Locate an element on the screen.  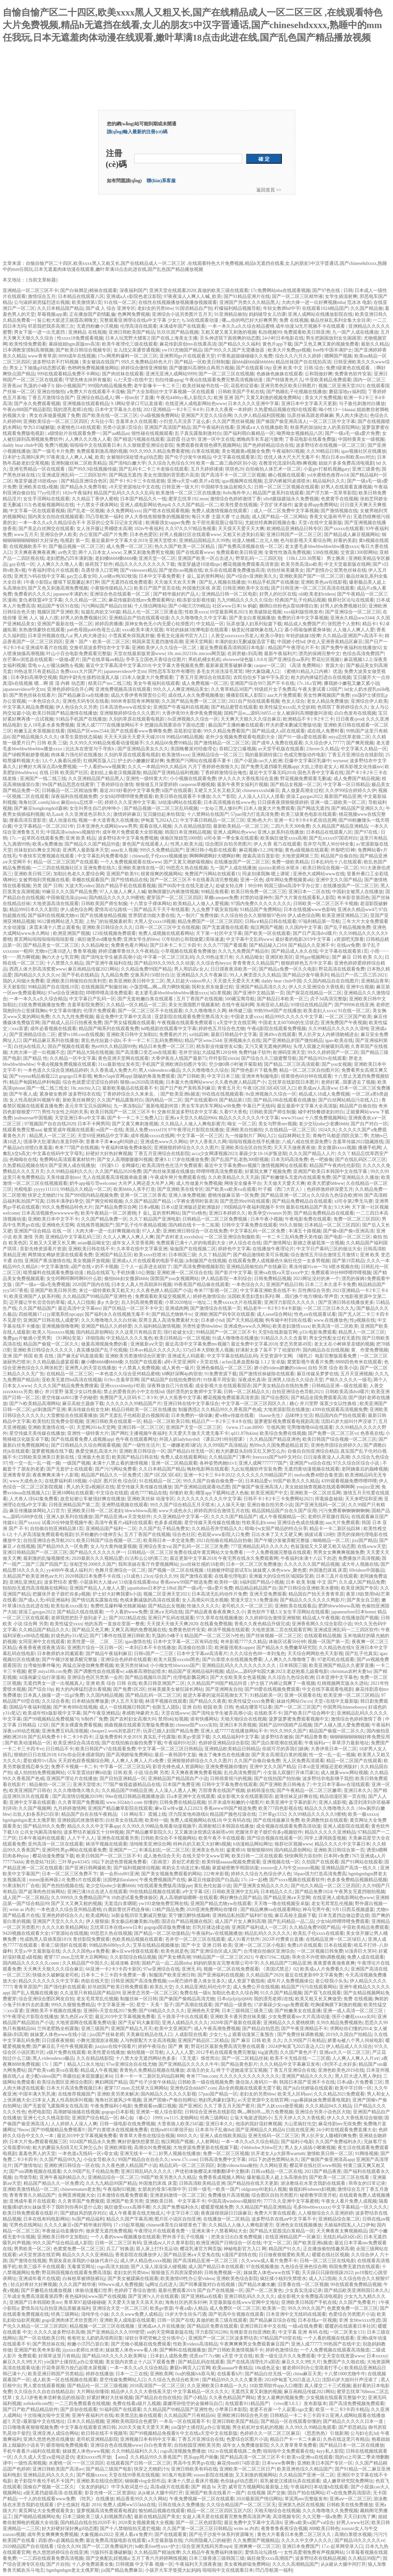
呦男呦女视频精品八区 is located at coordinates (300, 433).